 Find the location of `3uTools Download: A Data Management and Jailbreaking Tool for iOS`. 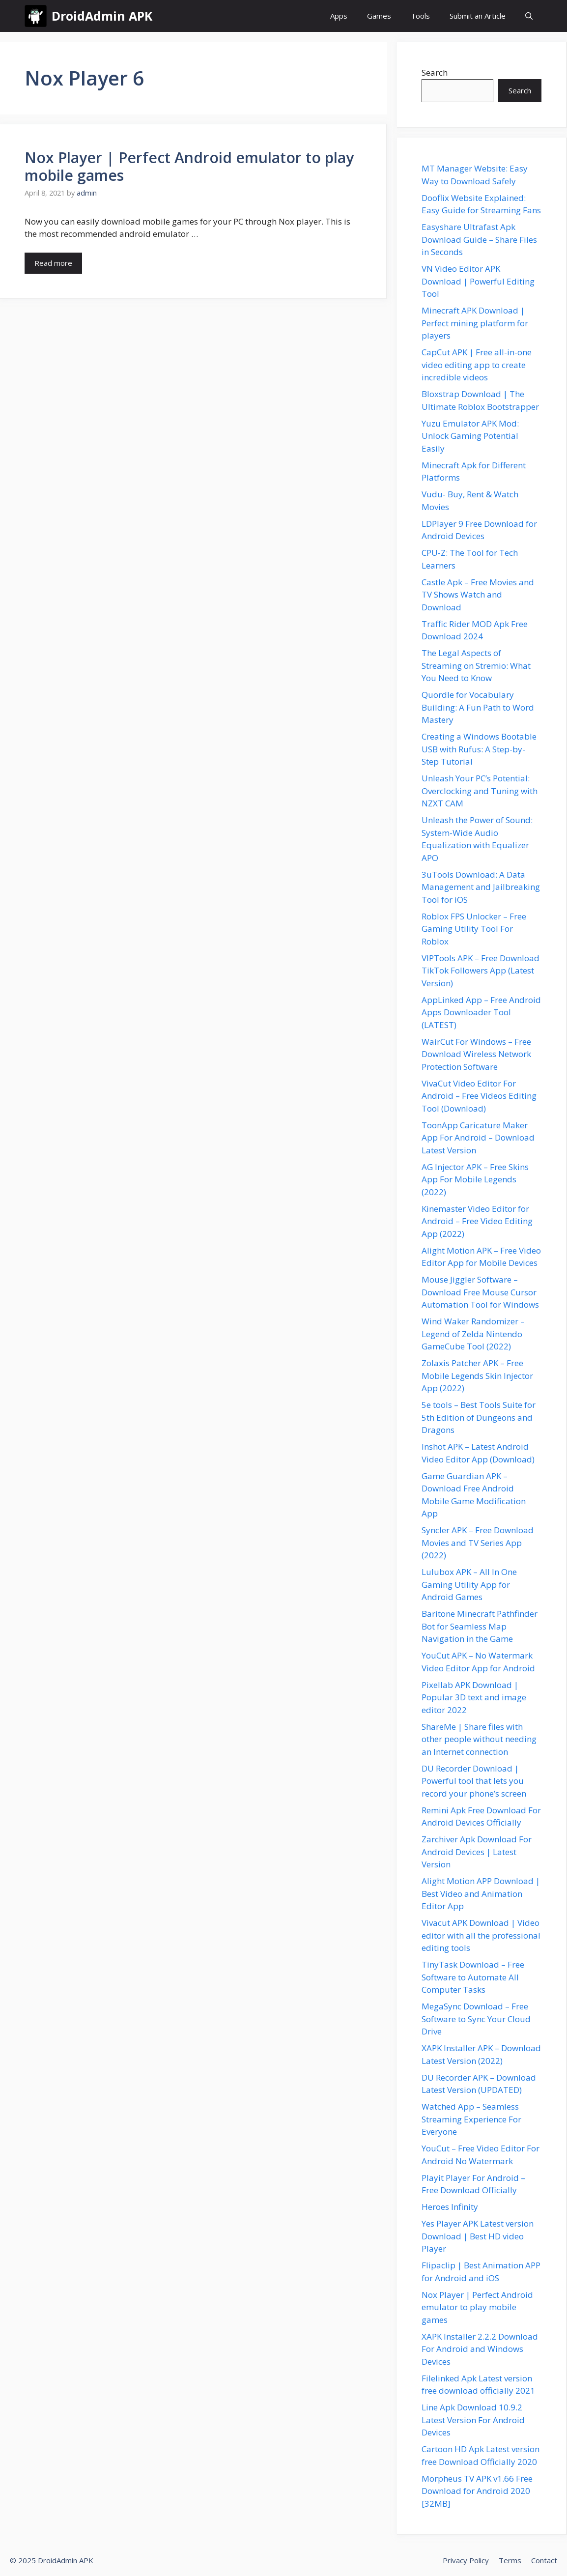

3uTools Download: A Data Management and Jailbreaking Tool for iOS is located at coordinates (481, 887).